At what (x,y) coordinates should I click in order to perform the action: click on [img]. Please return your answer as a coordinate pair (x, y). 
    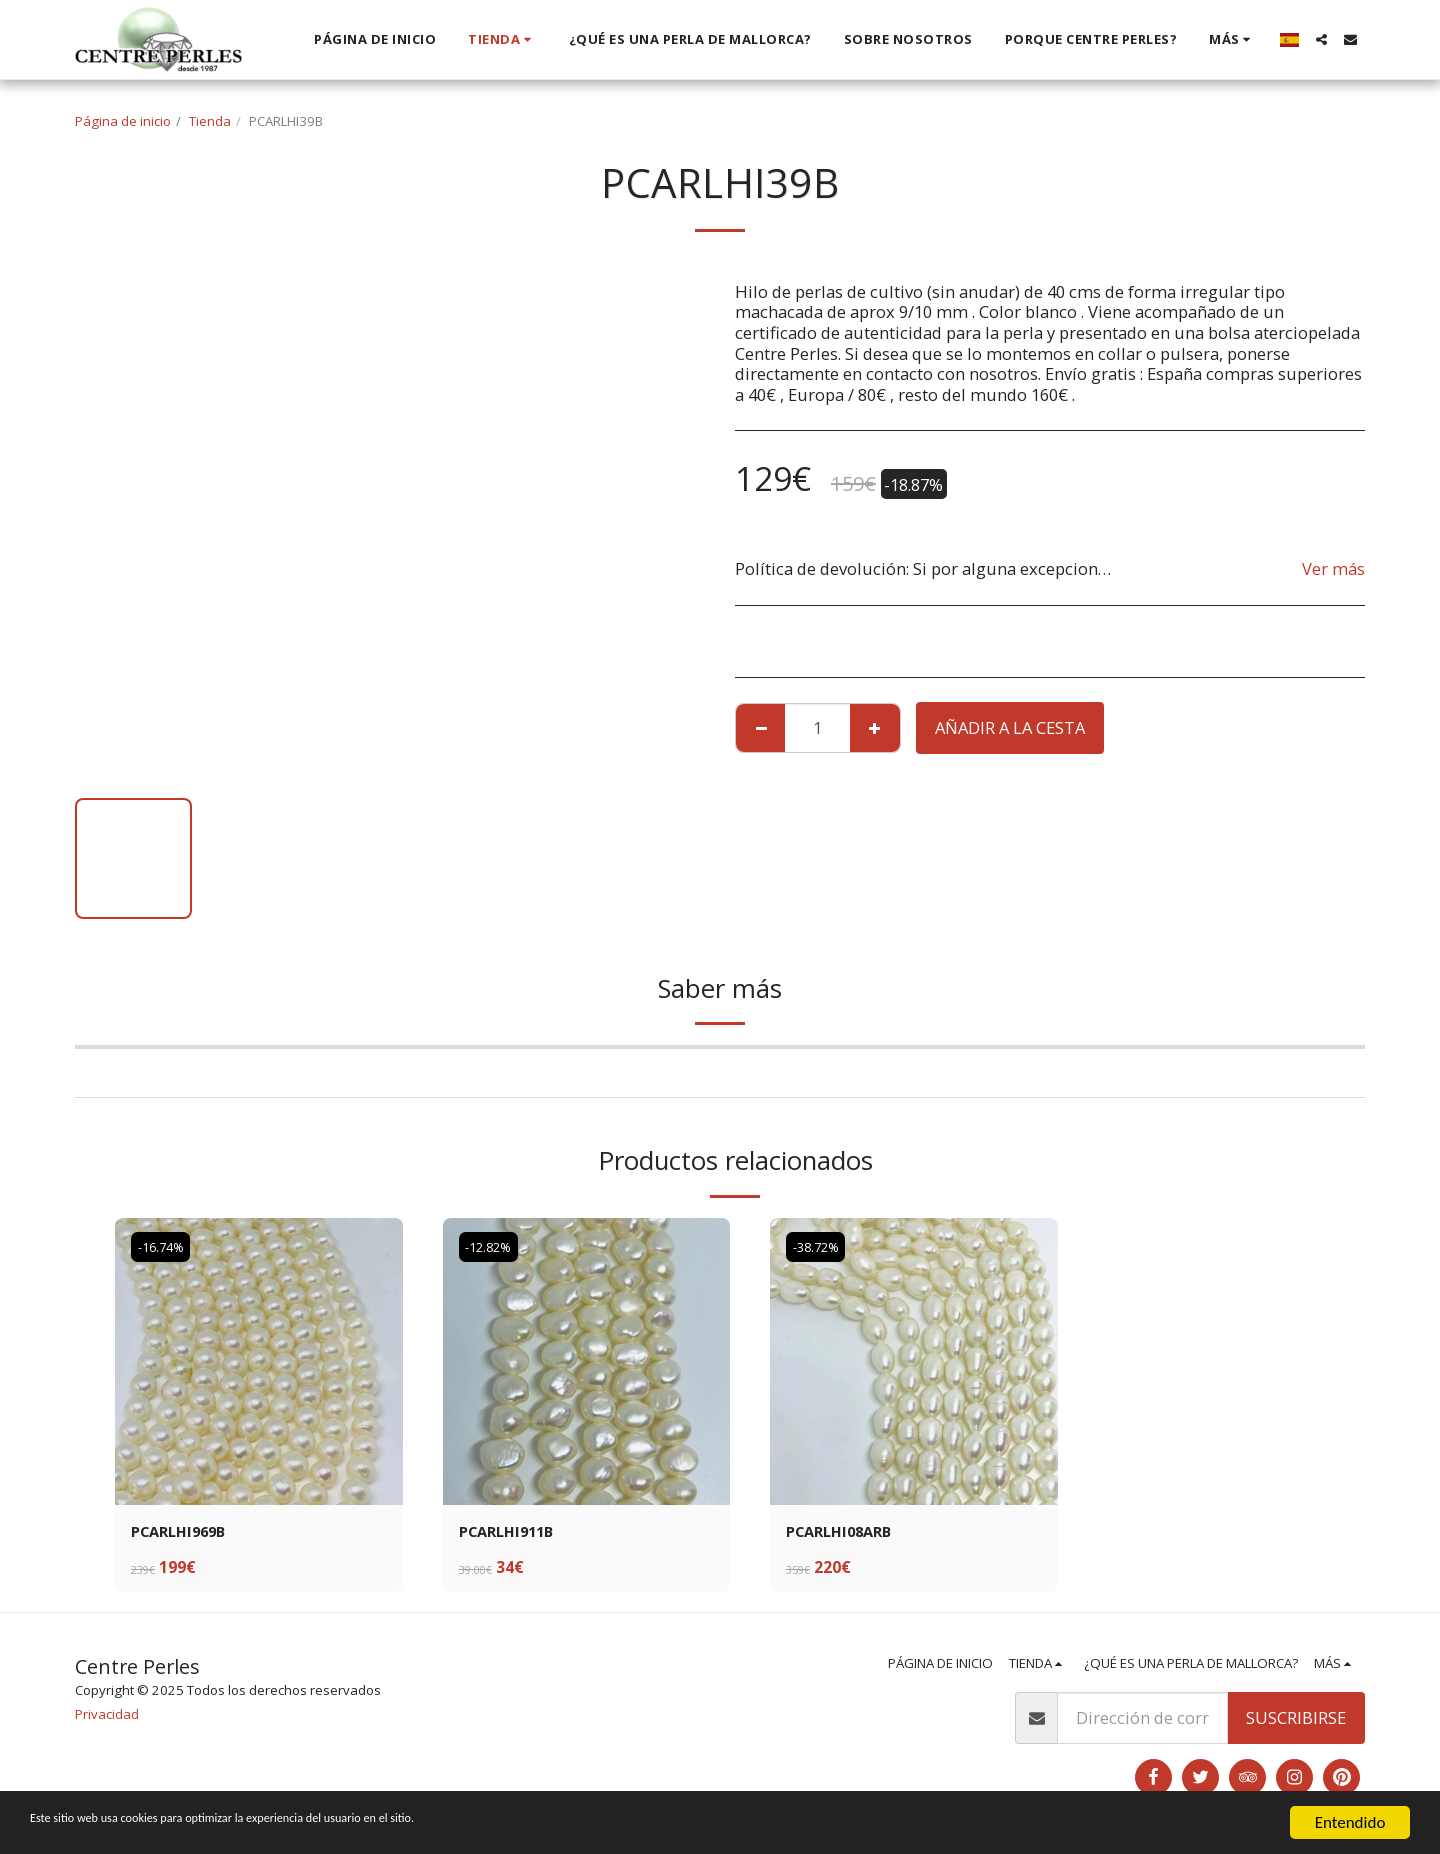
    Looking at the image, I should click on (259, 1362).